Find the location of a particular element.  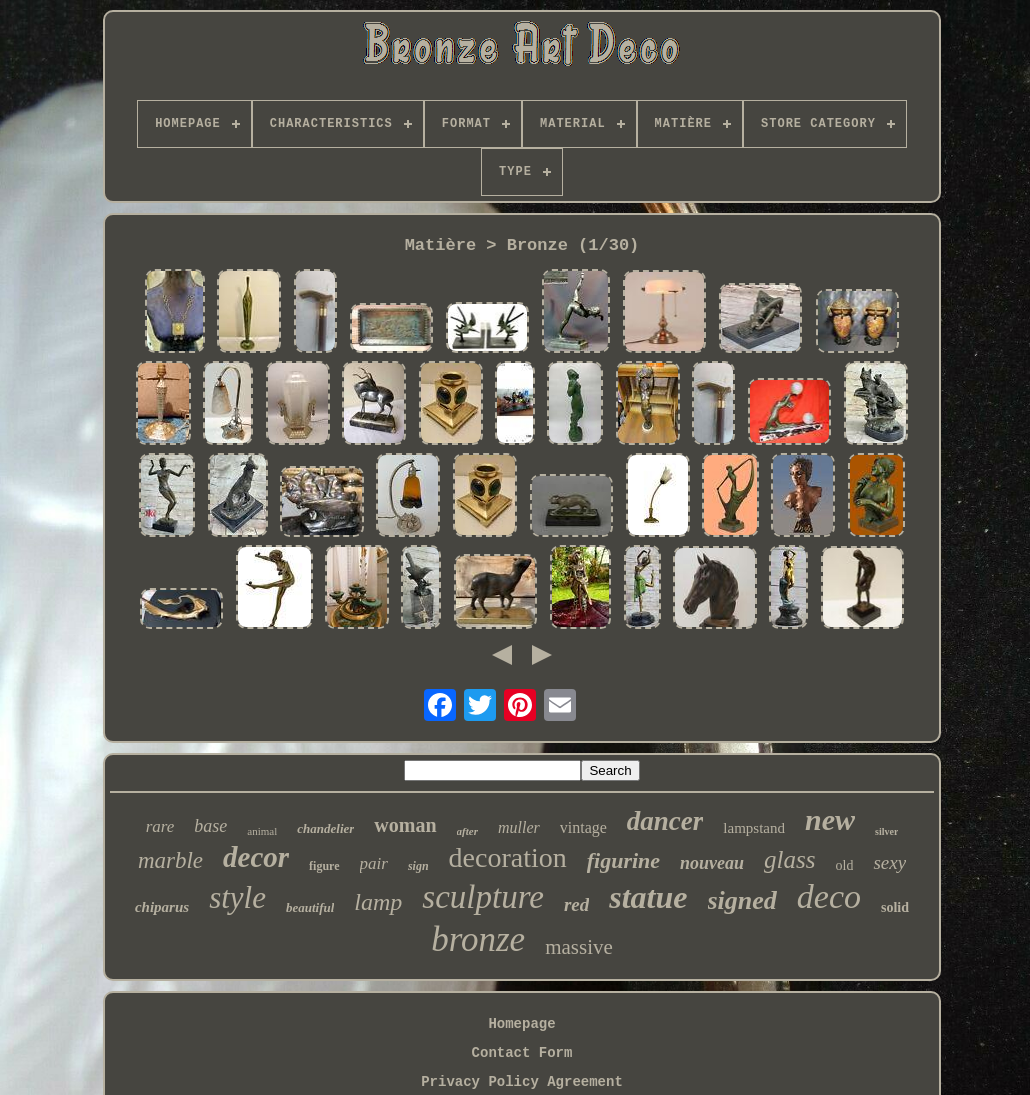

decor is located at coordinates (256, 857).